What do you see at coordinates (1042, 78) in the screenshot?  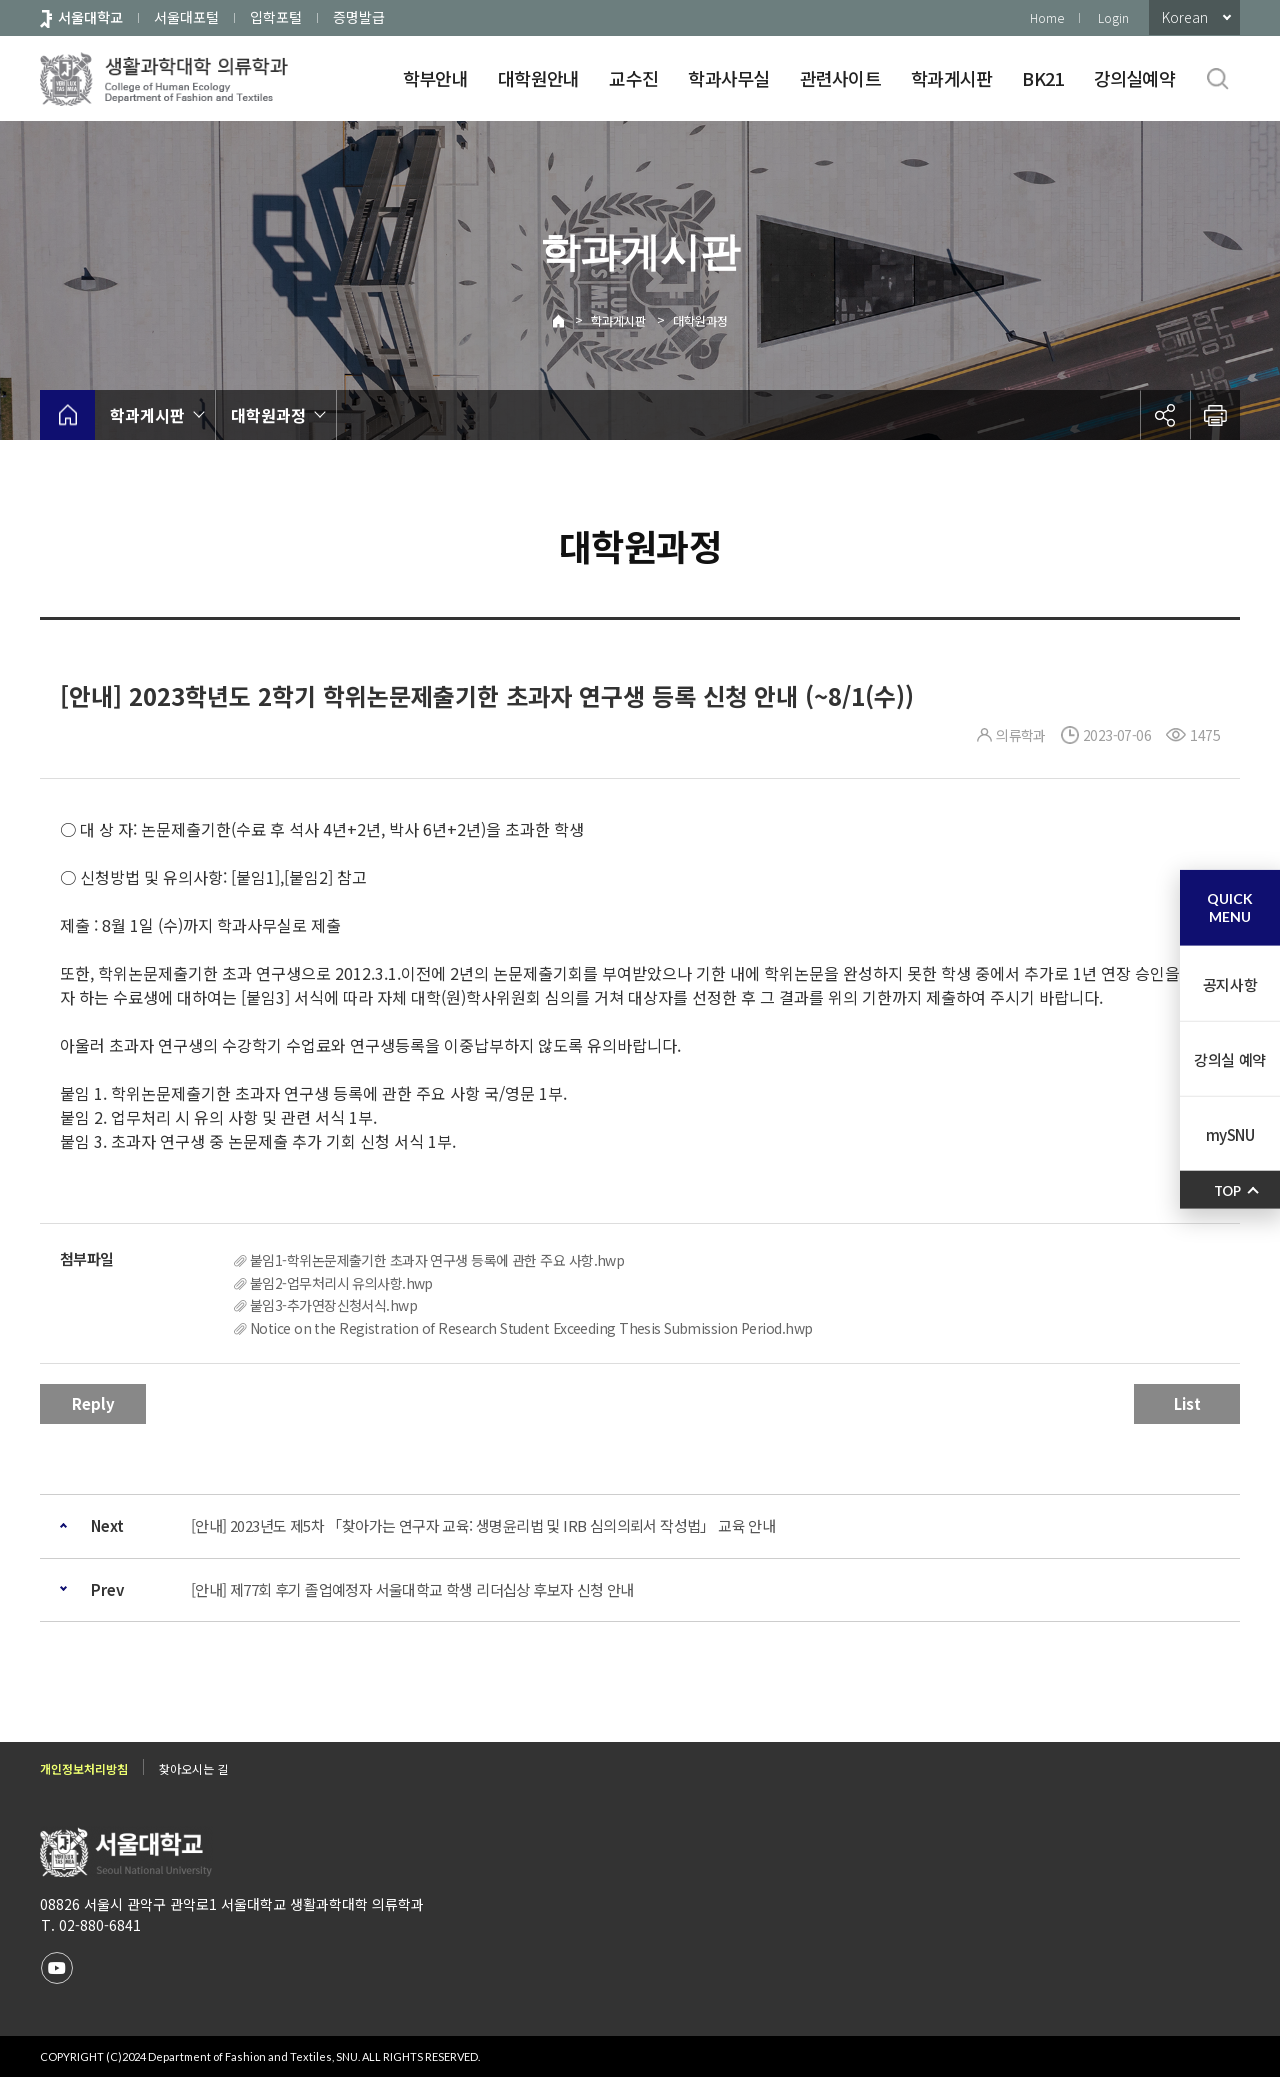 I see `BK21` at bounding box center [1042, 78].